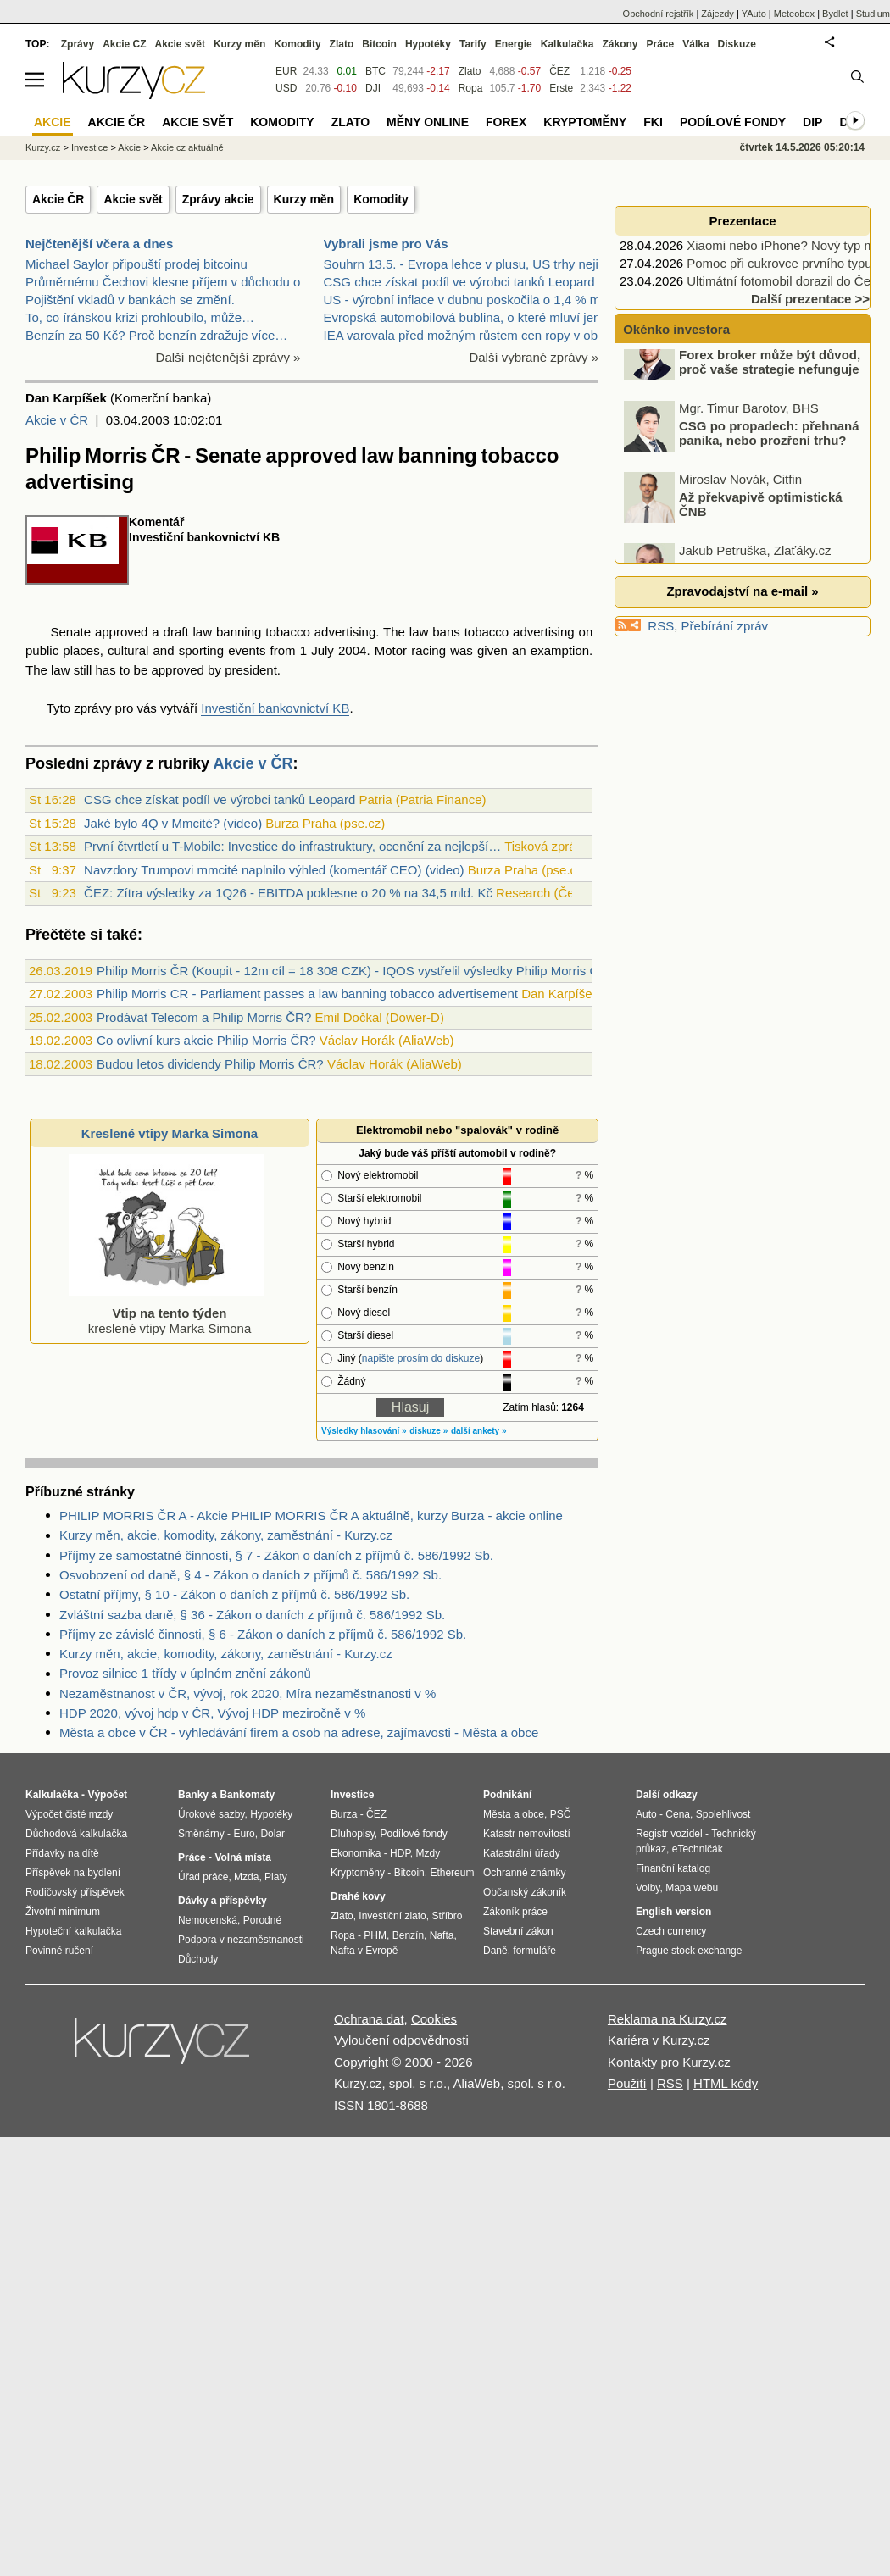 This screenshot has height=2576, width=890. What do you see at coordinates (311, 1515) in the screenshot?
I see `PHILIP MORRIS ČR A - Akcie PHILIP MORRIS ČR A aktuálně, kurzy Burza - akcie online` at bounding box center [311, 1515].